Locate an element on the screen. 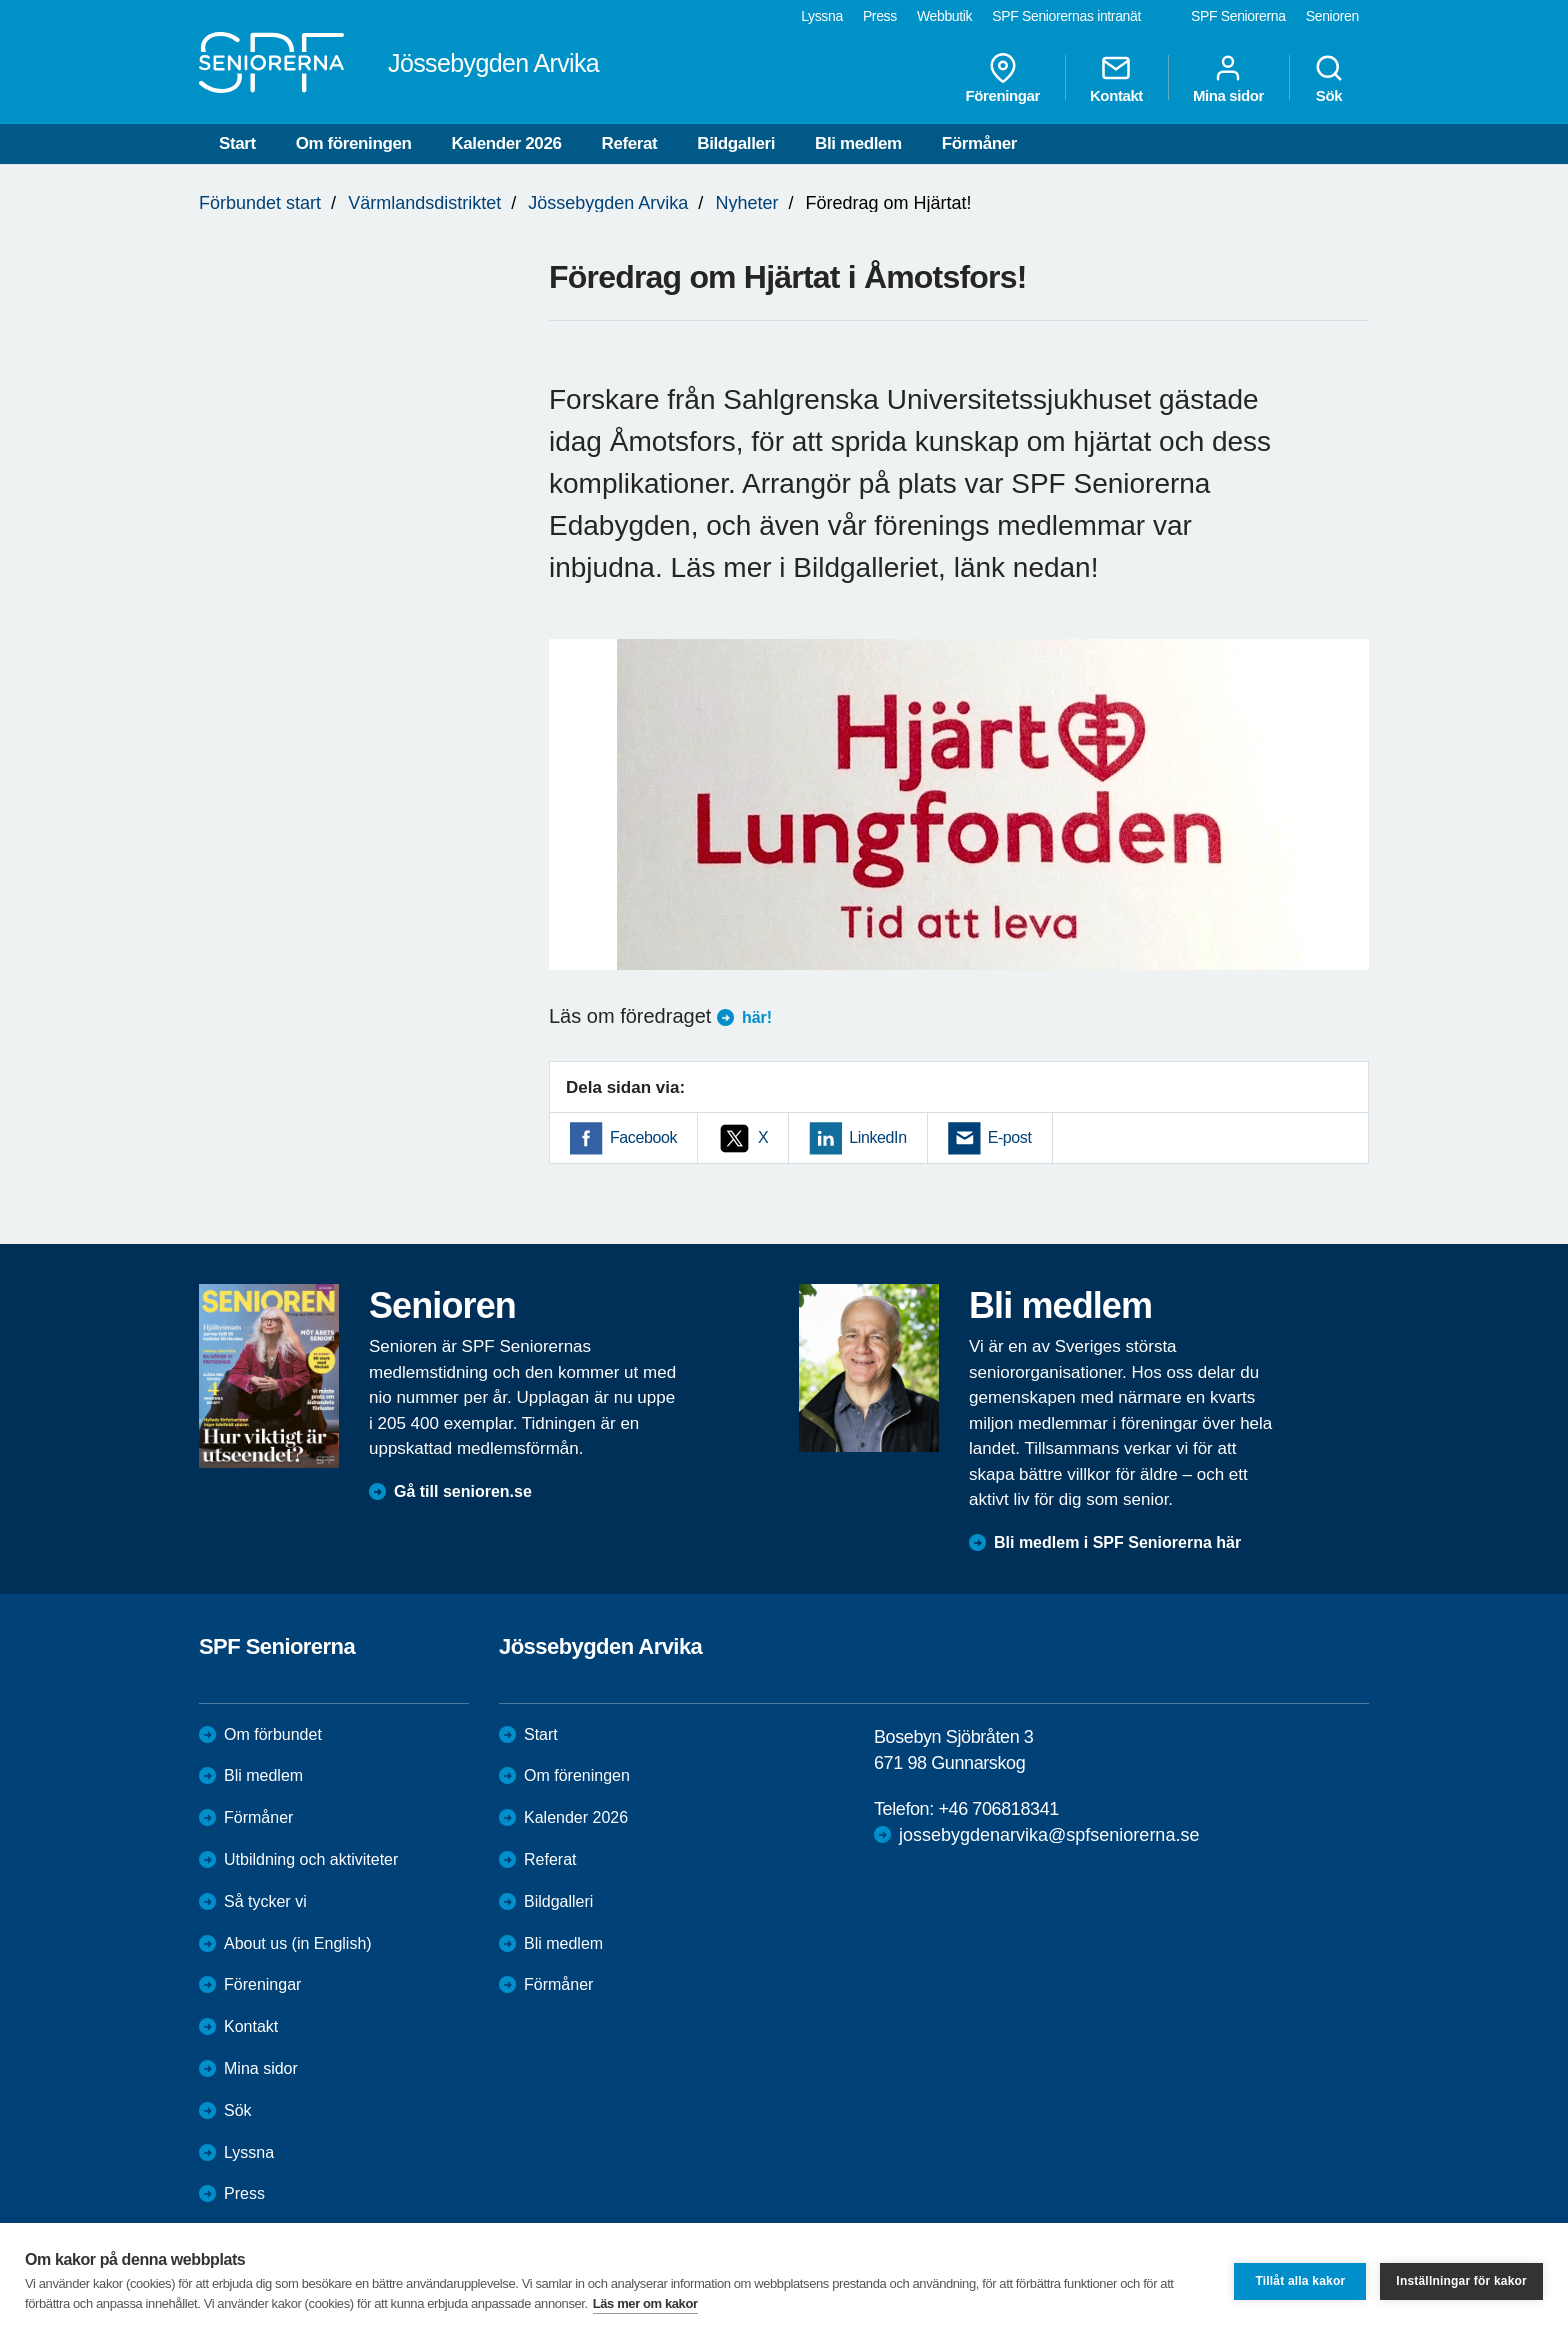  Kontakt [menuitem] is located at coordinates (1116, 78).